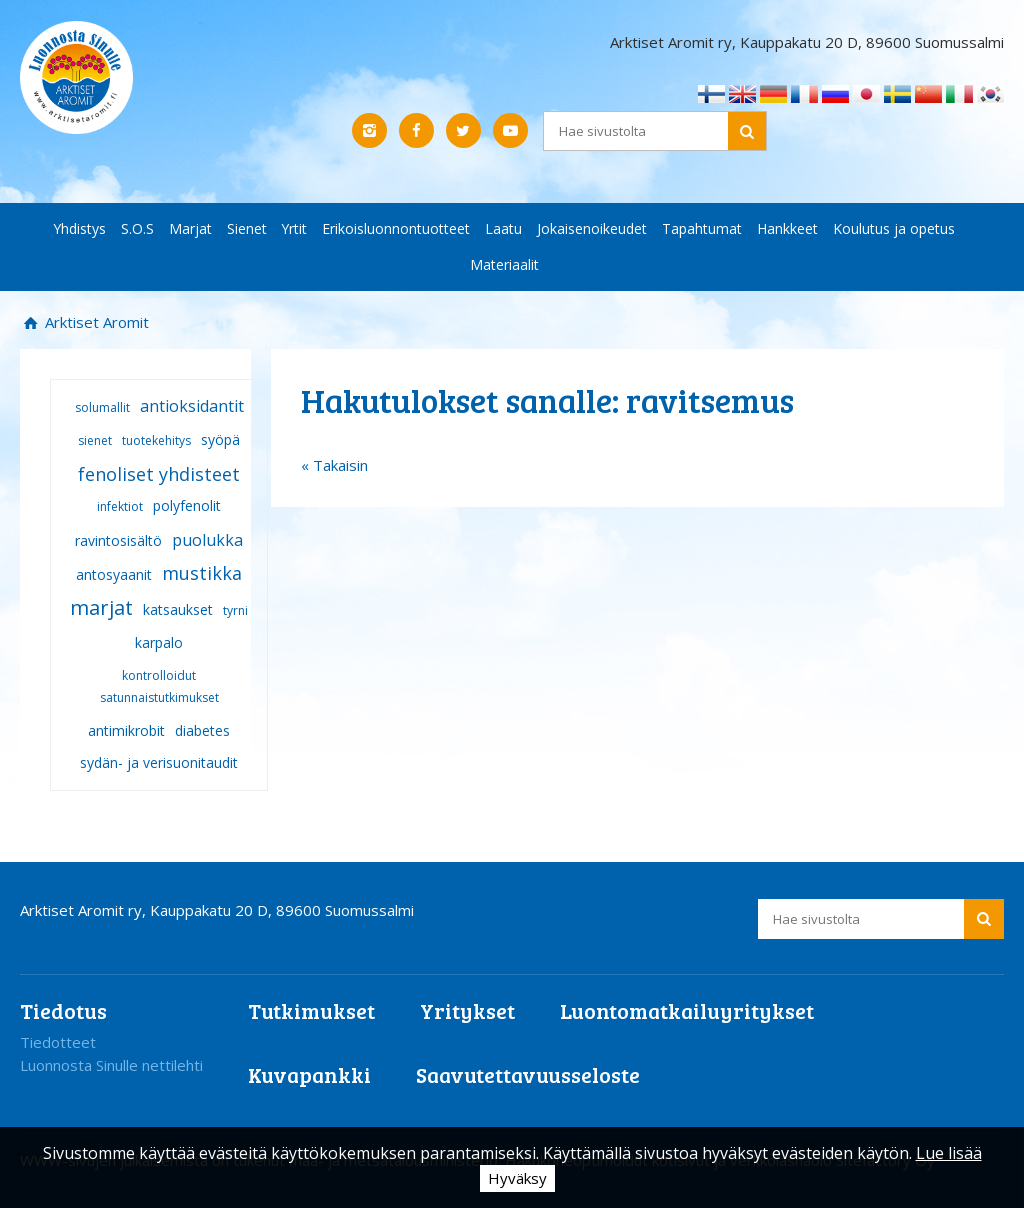  What do you see at coordinates (159, 642) in the screenshot?
I see `karpalo` at bounding box center [159, 642].